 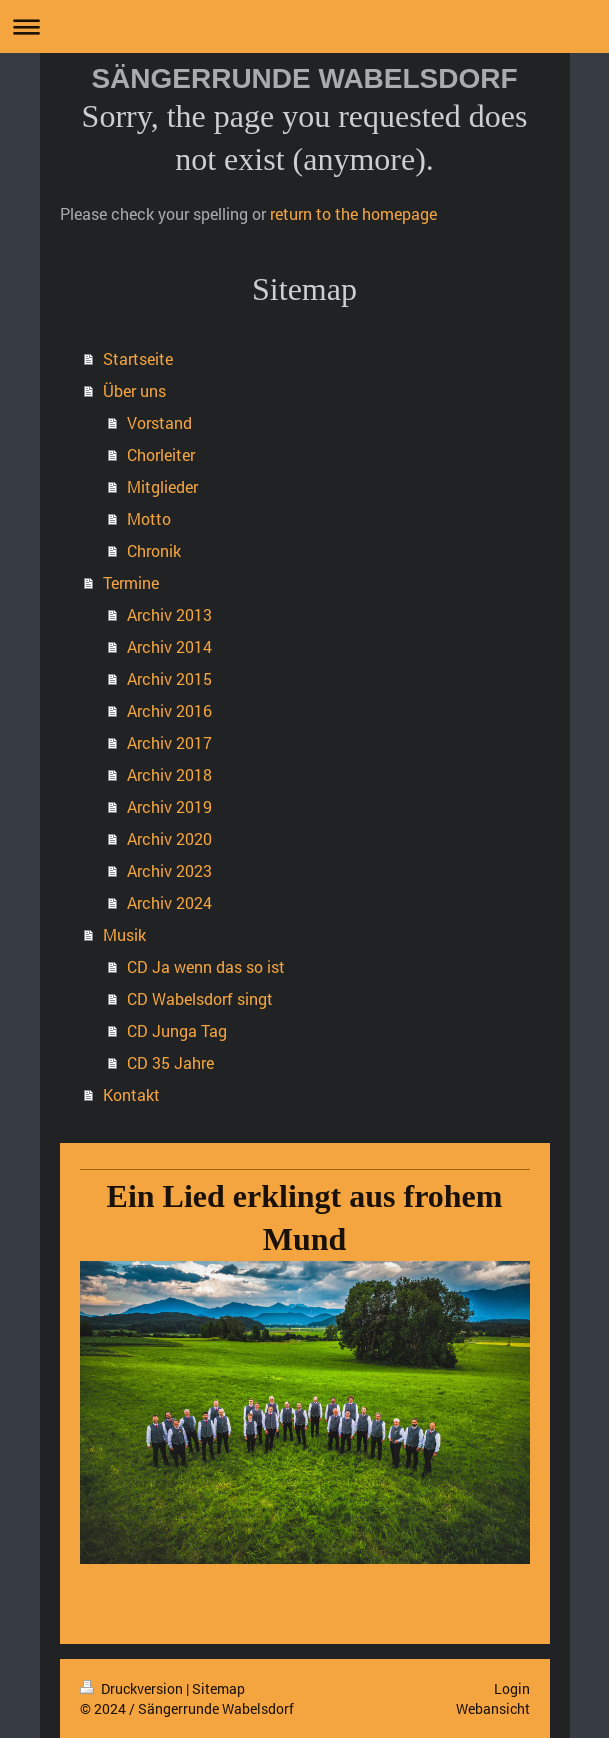 What do you see at coordinates (169, 614) in the screenshot?
I see `Archiv 2013` at bounding box center [169, 614].